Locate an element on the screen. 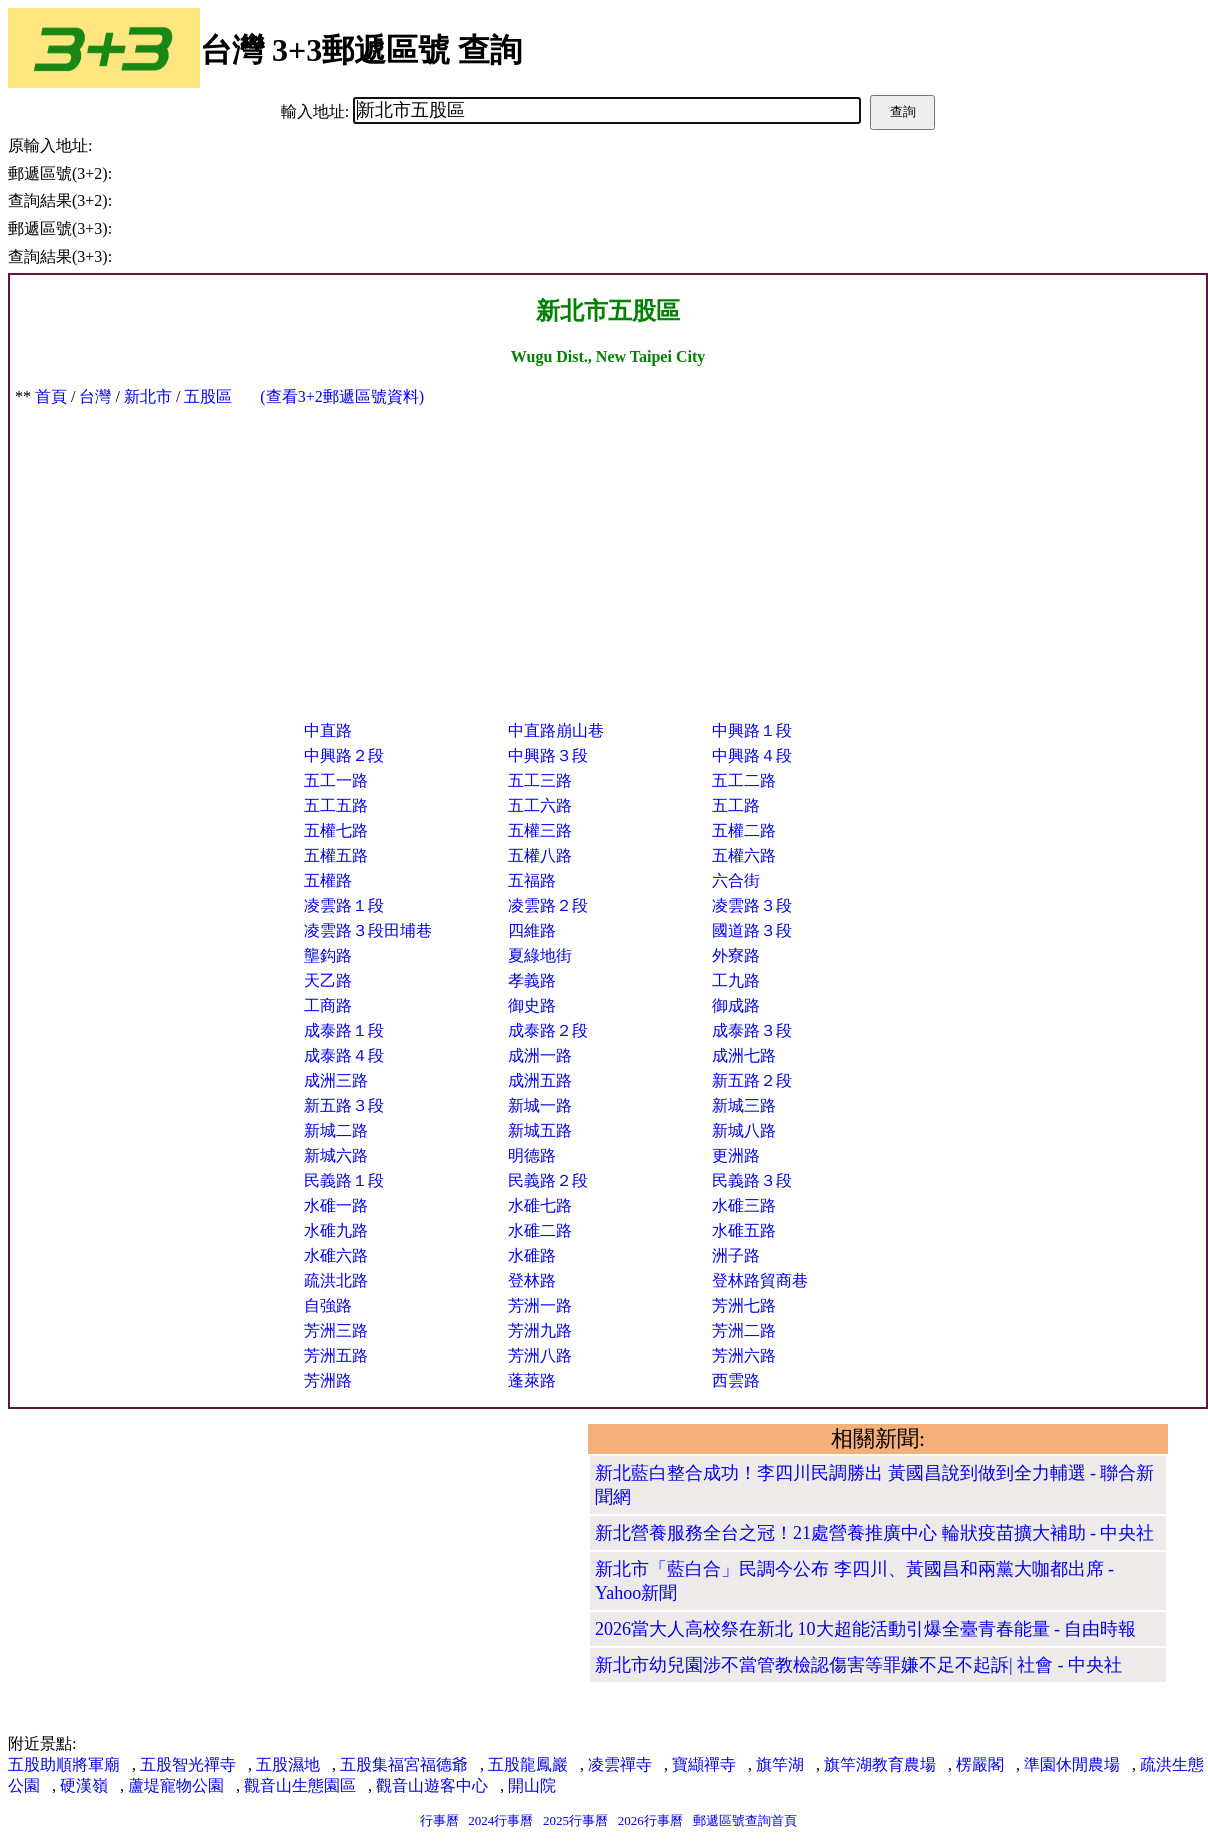  凌雲路３段 is located at coordinates (752, 905).